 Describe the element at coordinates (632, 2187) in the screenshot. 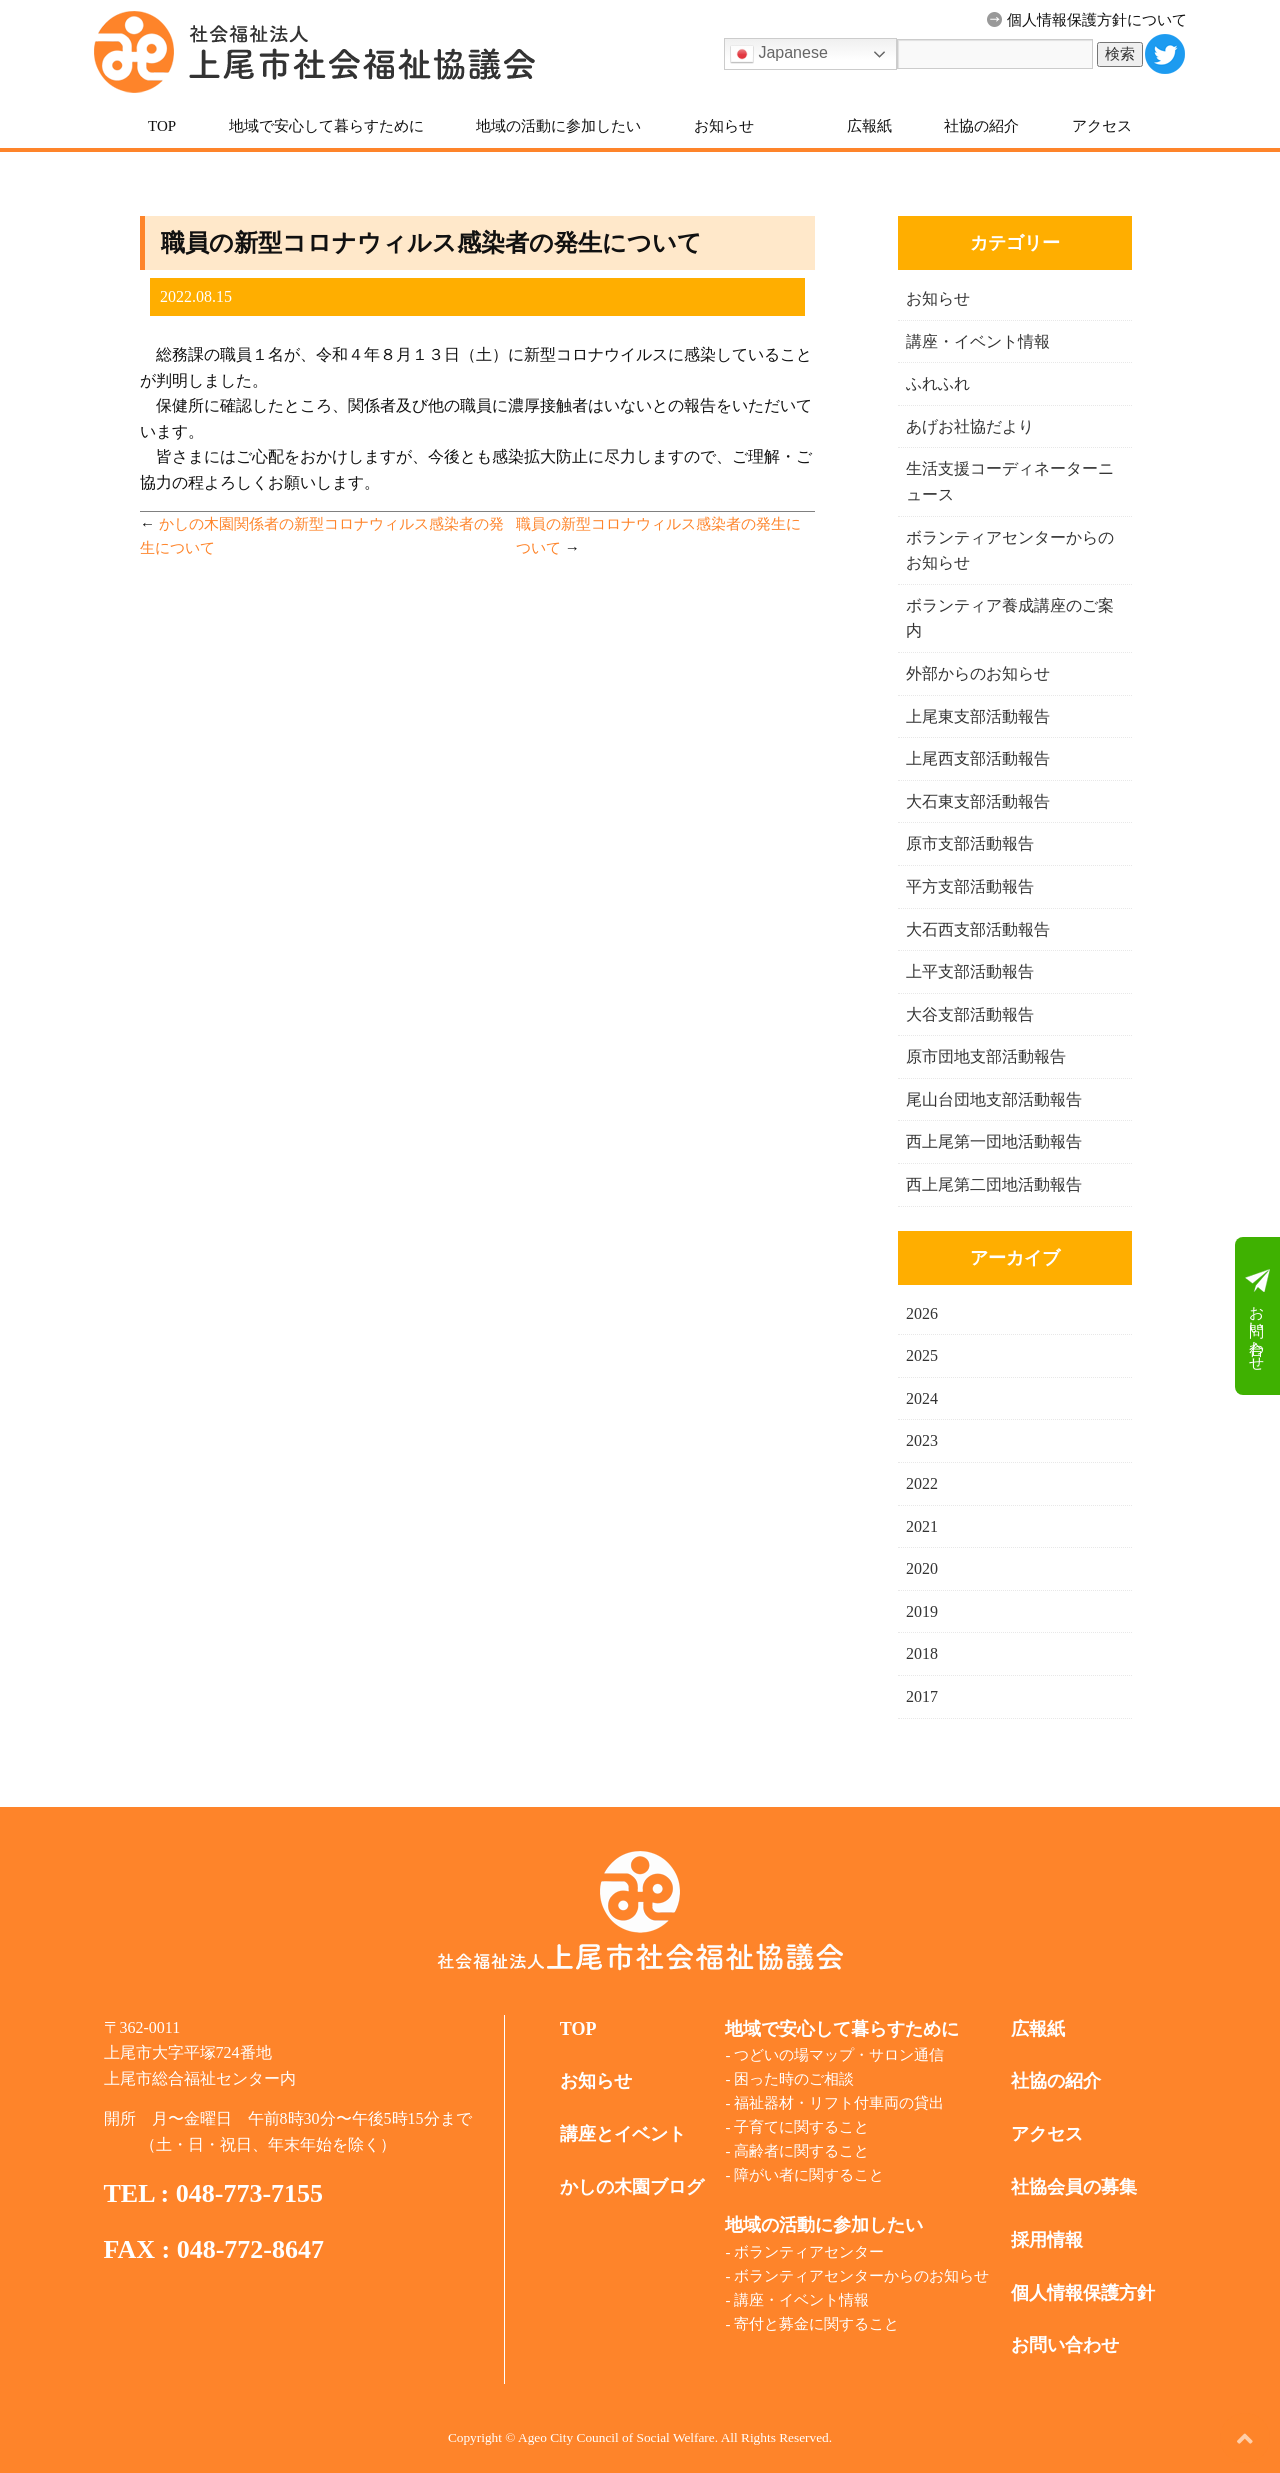

I see `かしの木園ブログ` at that location.